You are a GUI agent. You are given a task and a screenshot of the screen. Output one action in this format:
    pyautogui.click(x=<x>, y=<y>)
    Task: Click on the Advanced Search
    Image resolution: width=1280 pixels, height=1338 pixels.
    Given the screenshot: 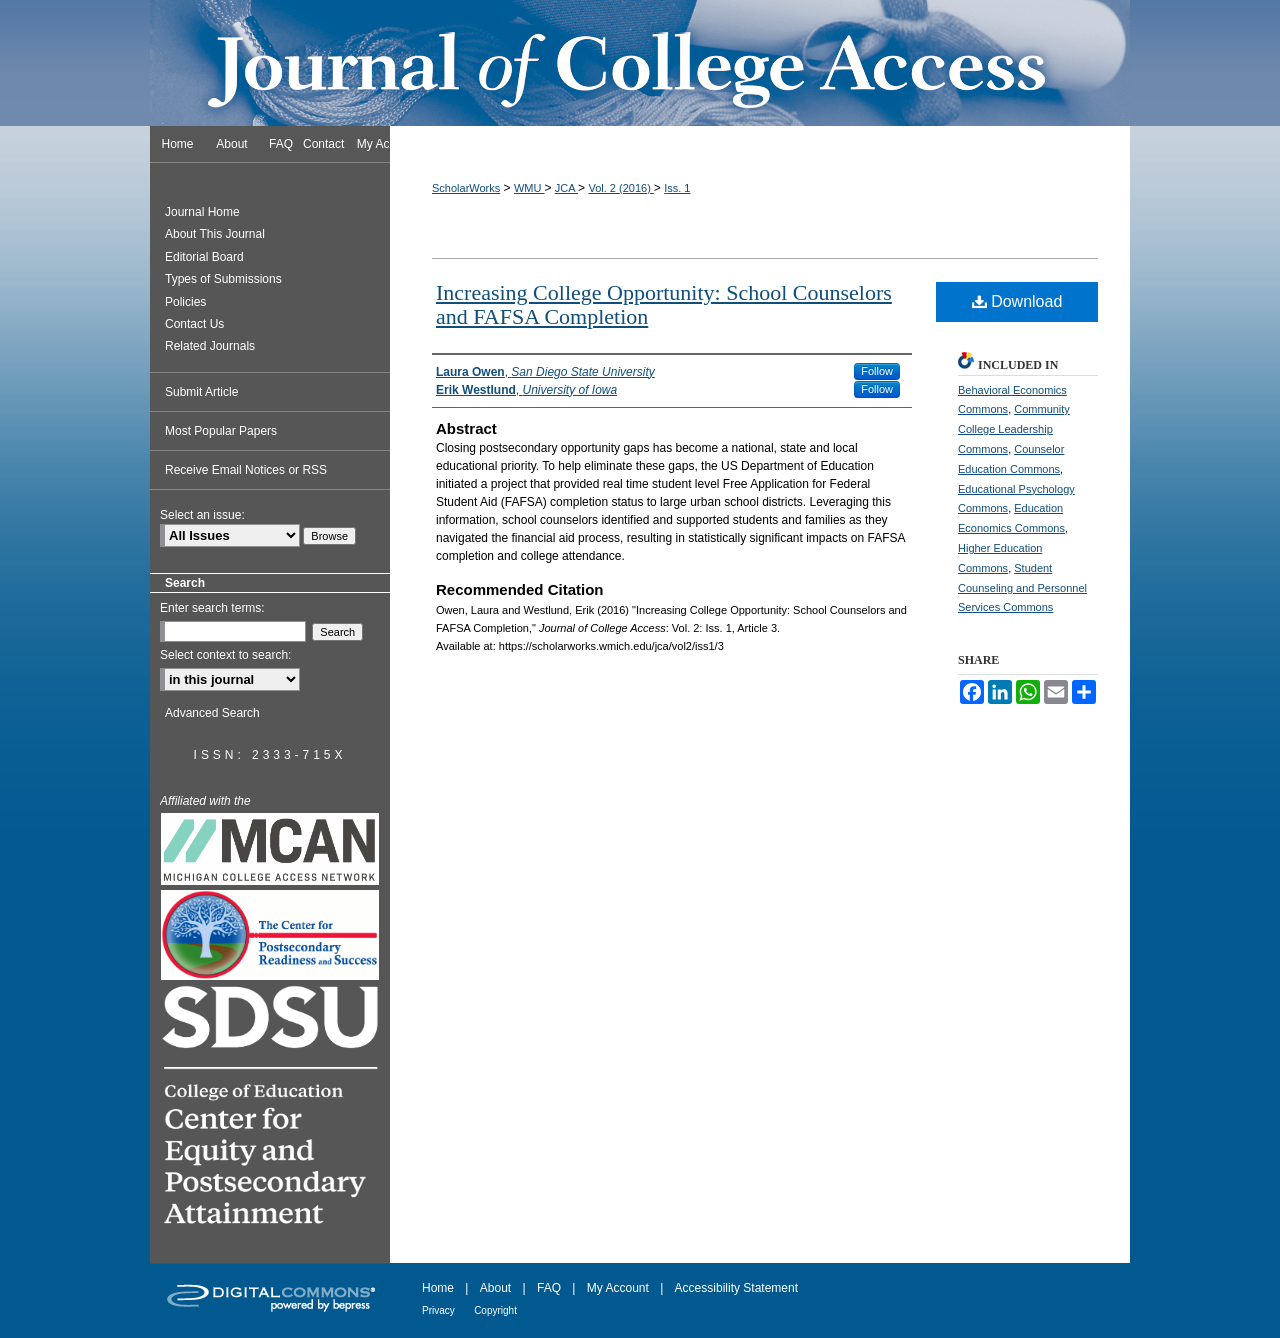 What is the action you would take?
    pyautogui.click(x=212, y=713)
    